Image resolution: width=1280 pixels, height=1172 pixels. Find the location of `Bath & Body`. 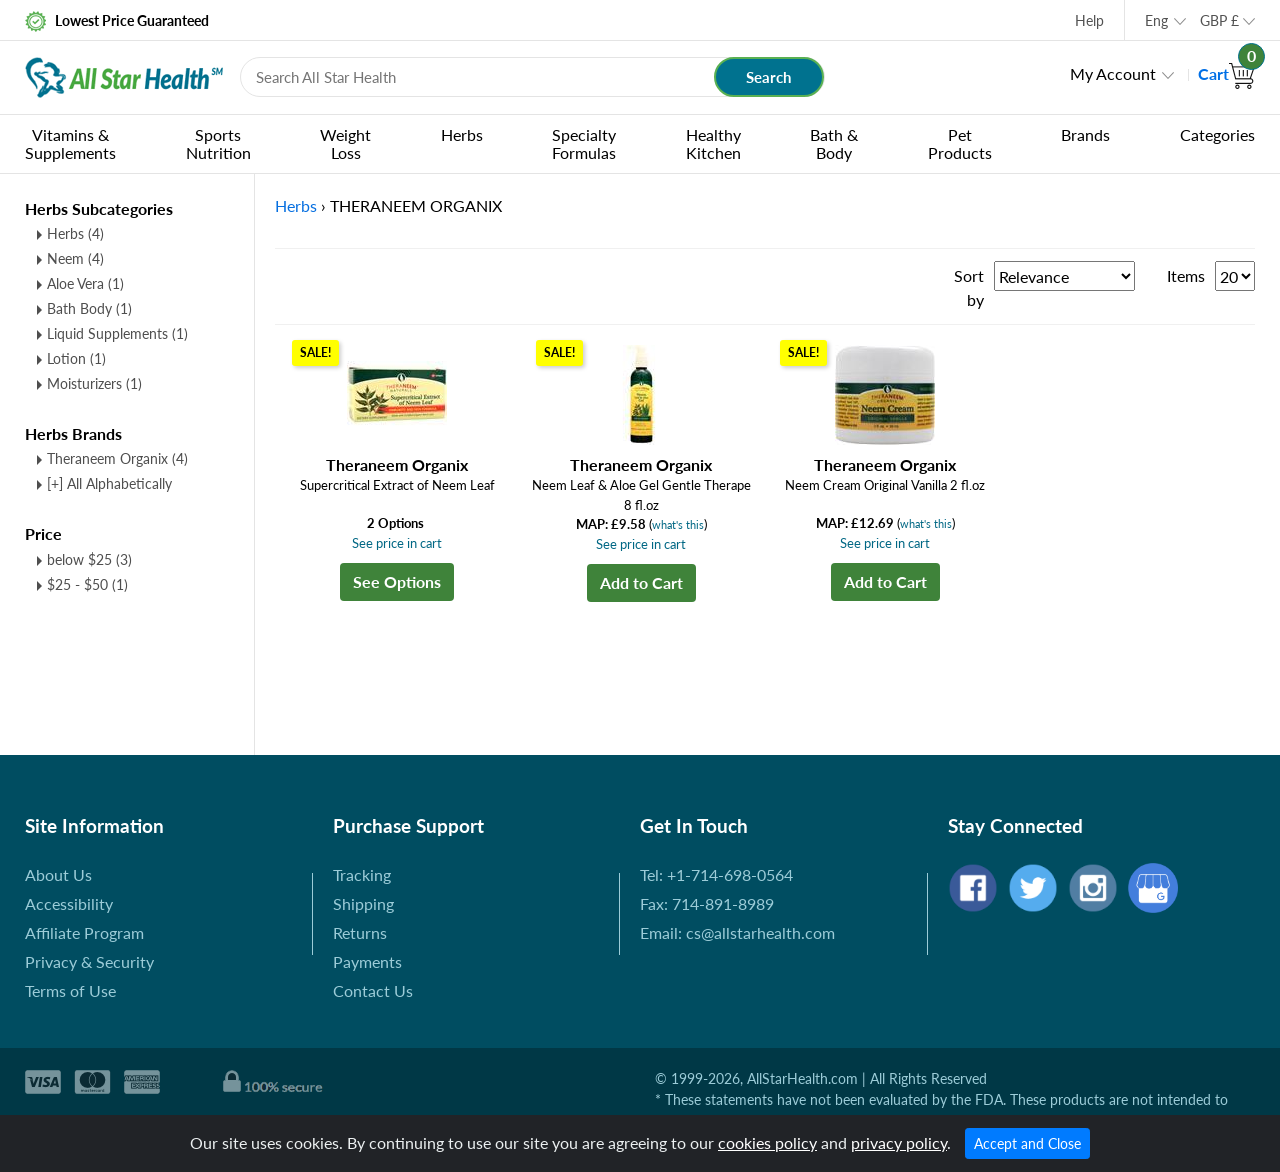

Bath & Body is located at coordinates (834, 143).